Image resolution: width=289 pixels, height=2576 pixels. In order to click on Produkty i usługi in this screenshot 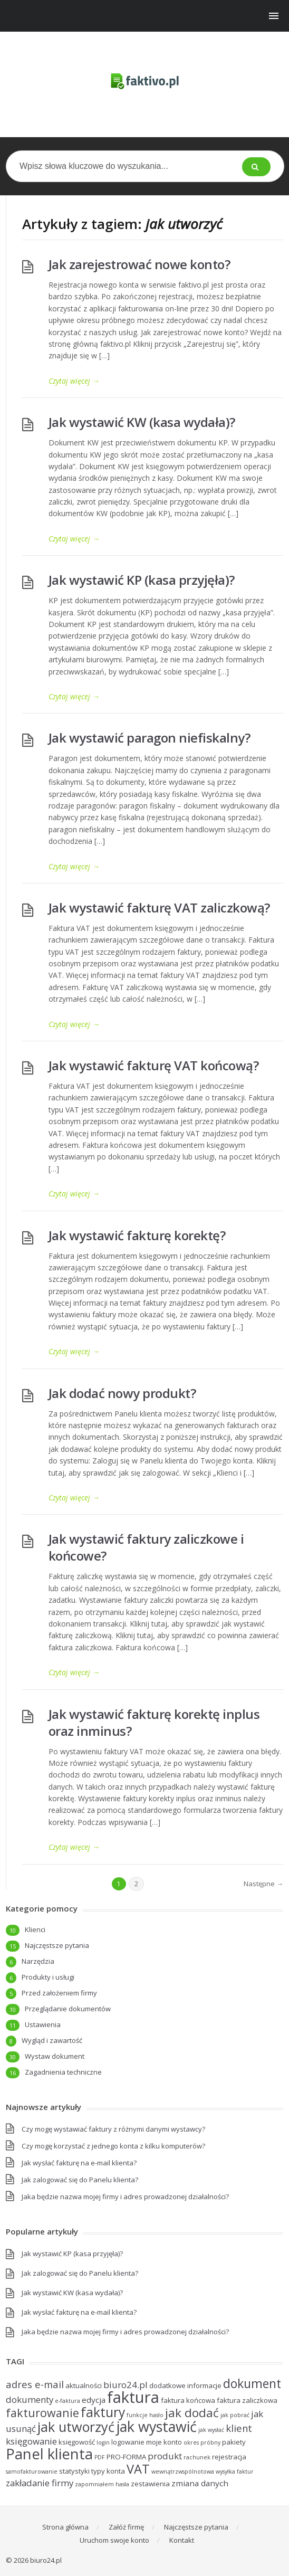, I will do `click(48, 1977)`.